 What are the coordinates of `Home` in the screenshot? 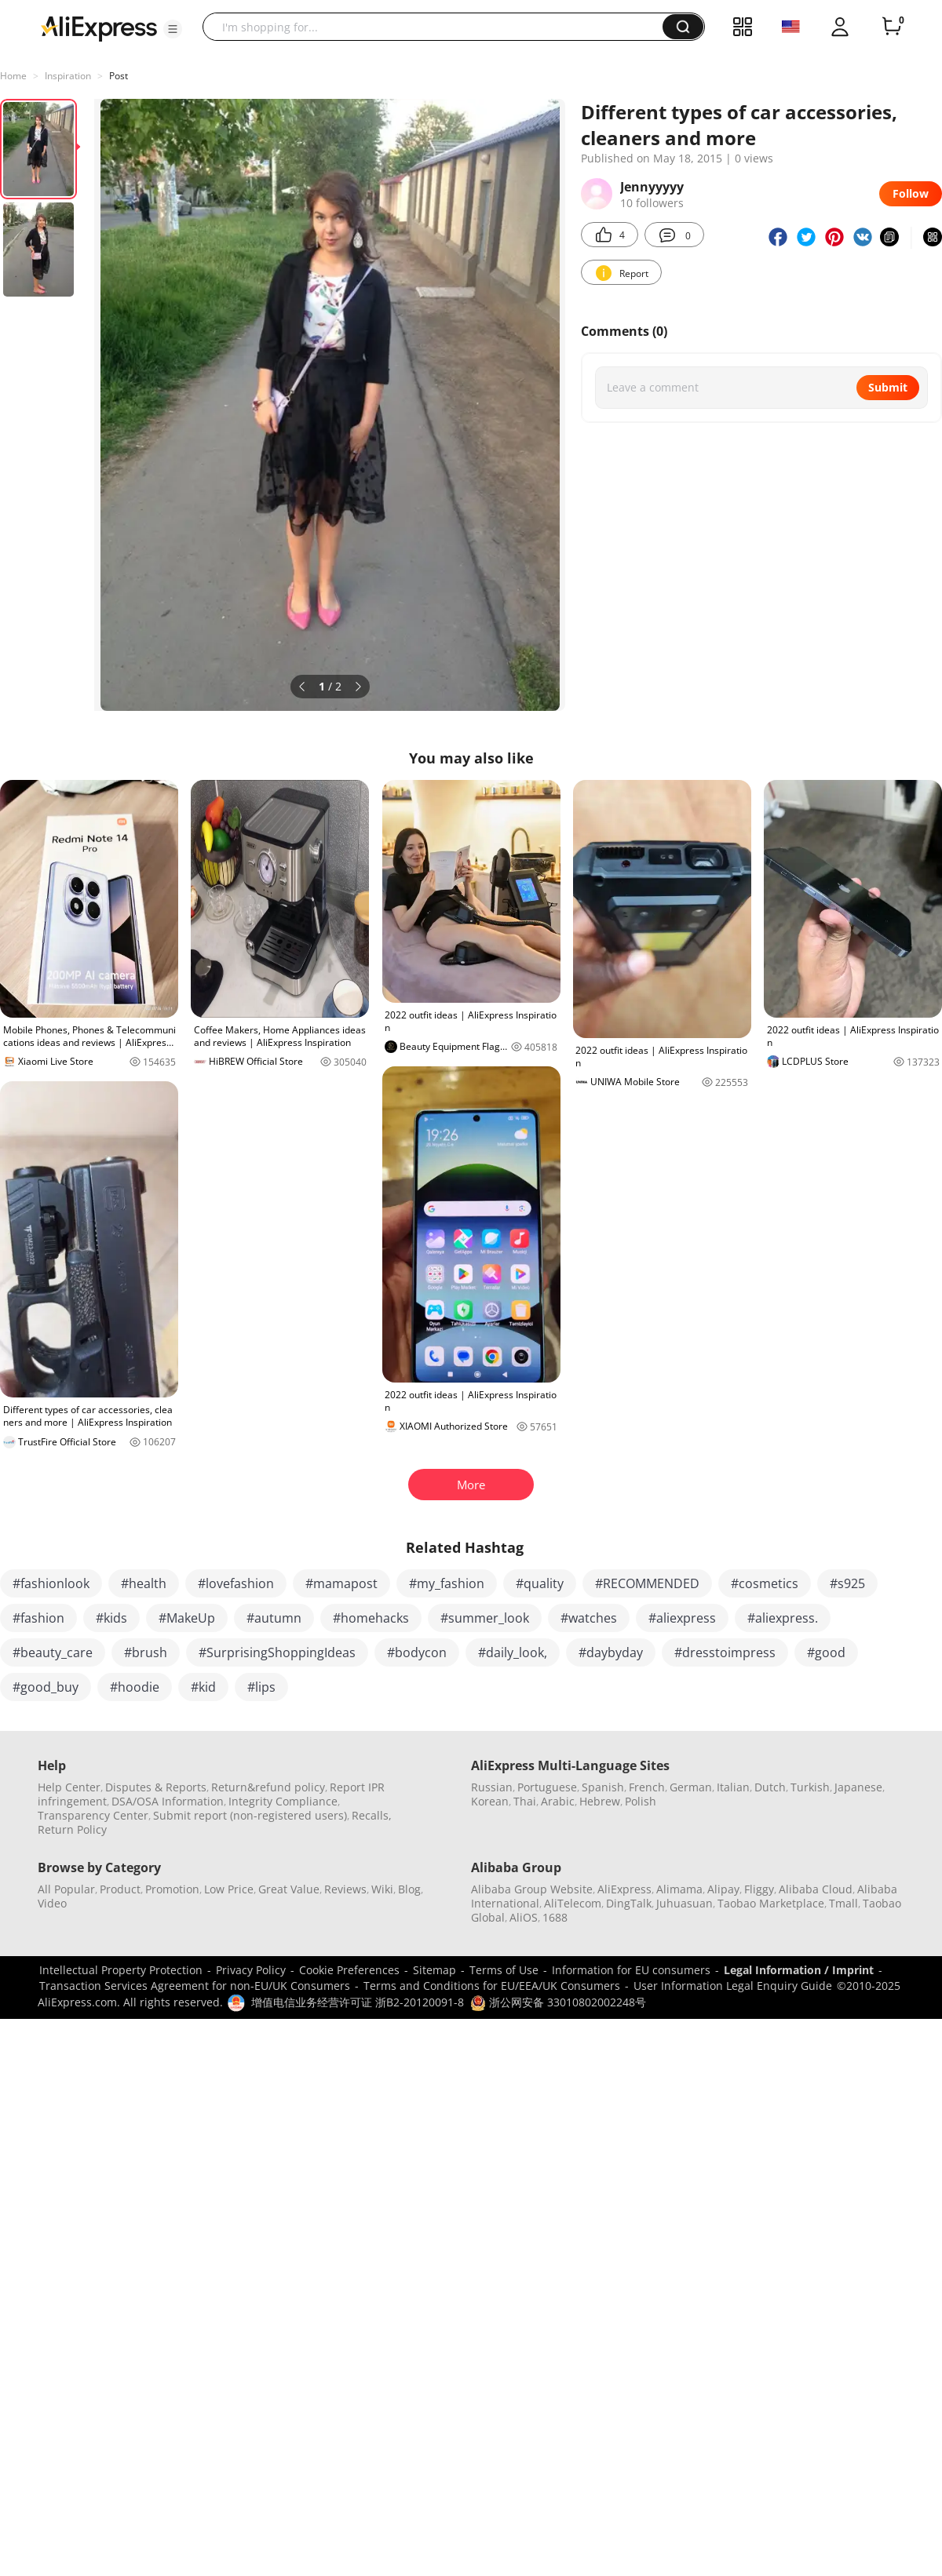 It's located at (13, 75).